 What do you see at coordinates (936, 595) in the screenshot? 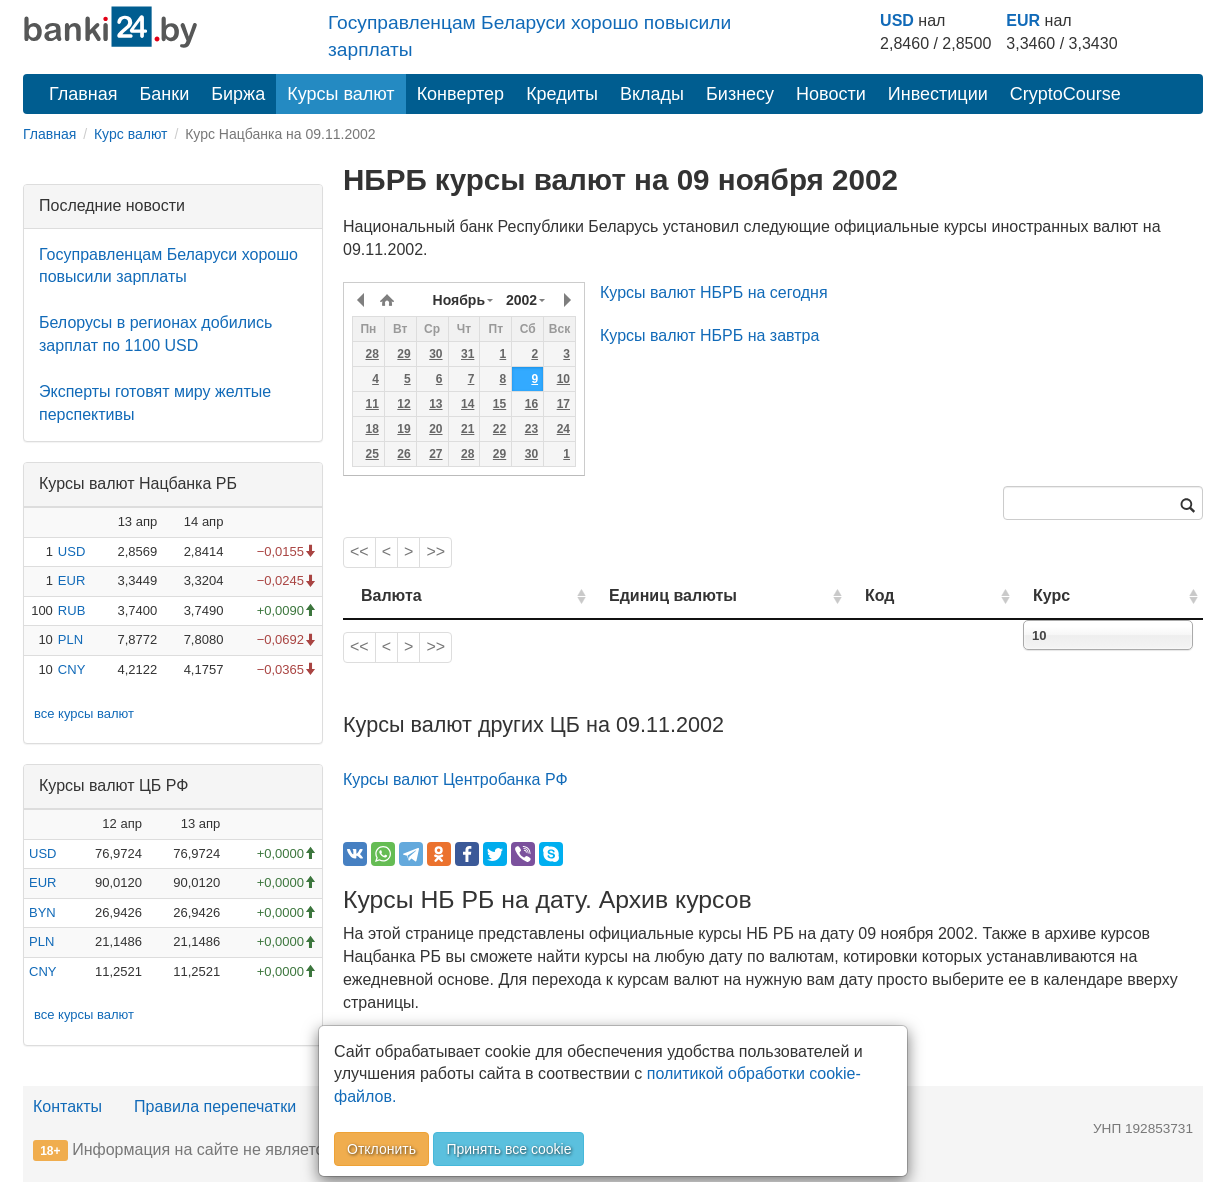
I see `Код` at bounding box center [936, 595].